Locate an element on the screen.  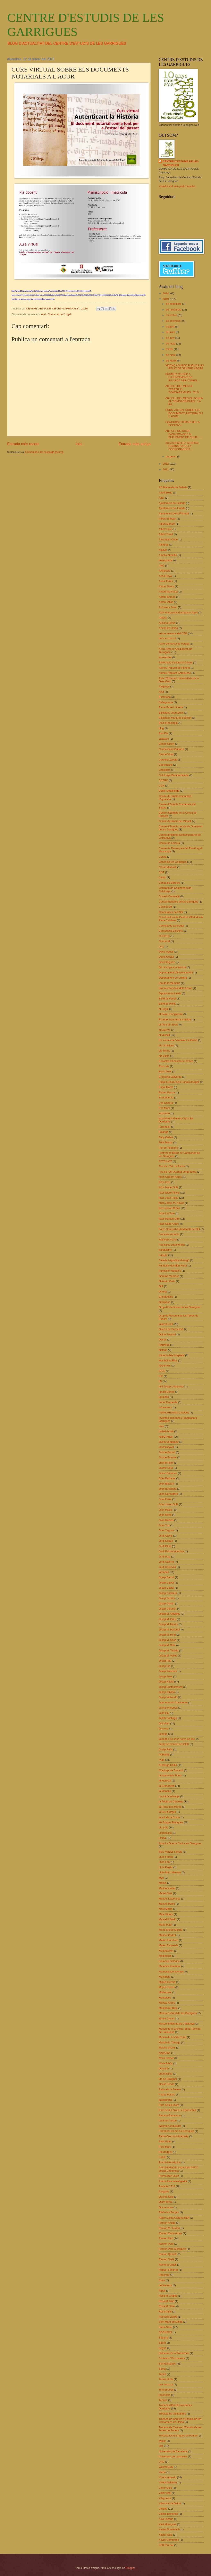
Josep Vallverdú is located at coordinates (168, 1697).